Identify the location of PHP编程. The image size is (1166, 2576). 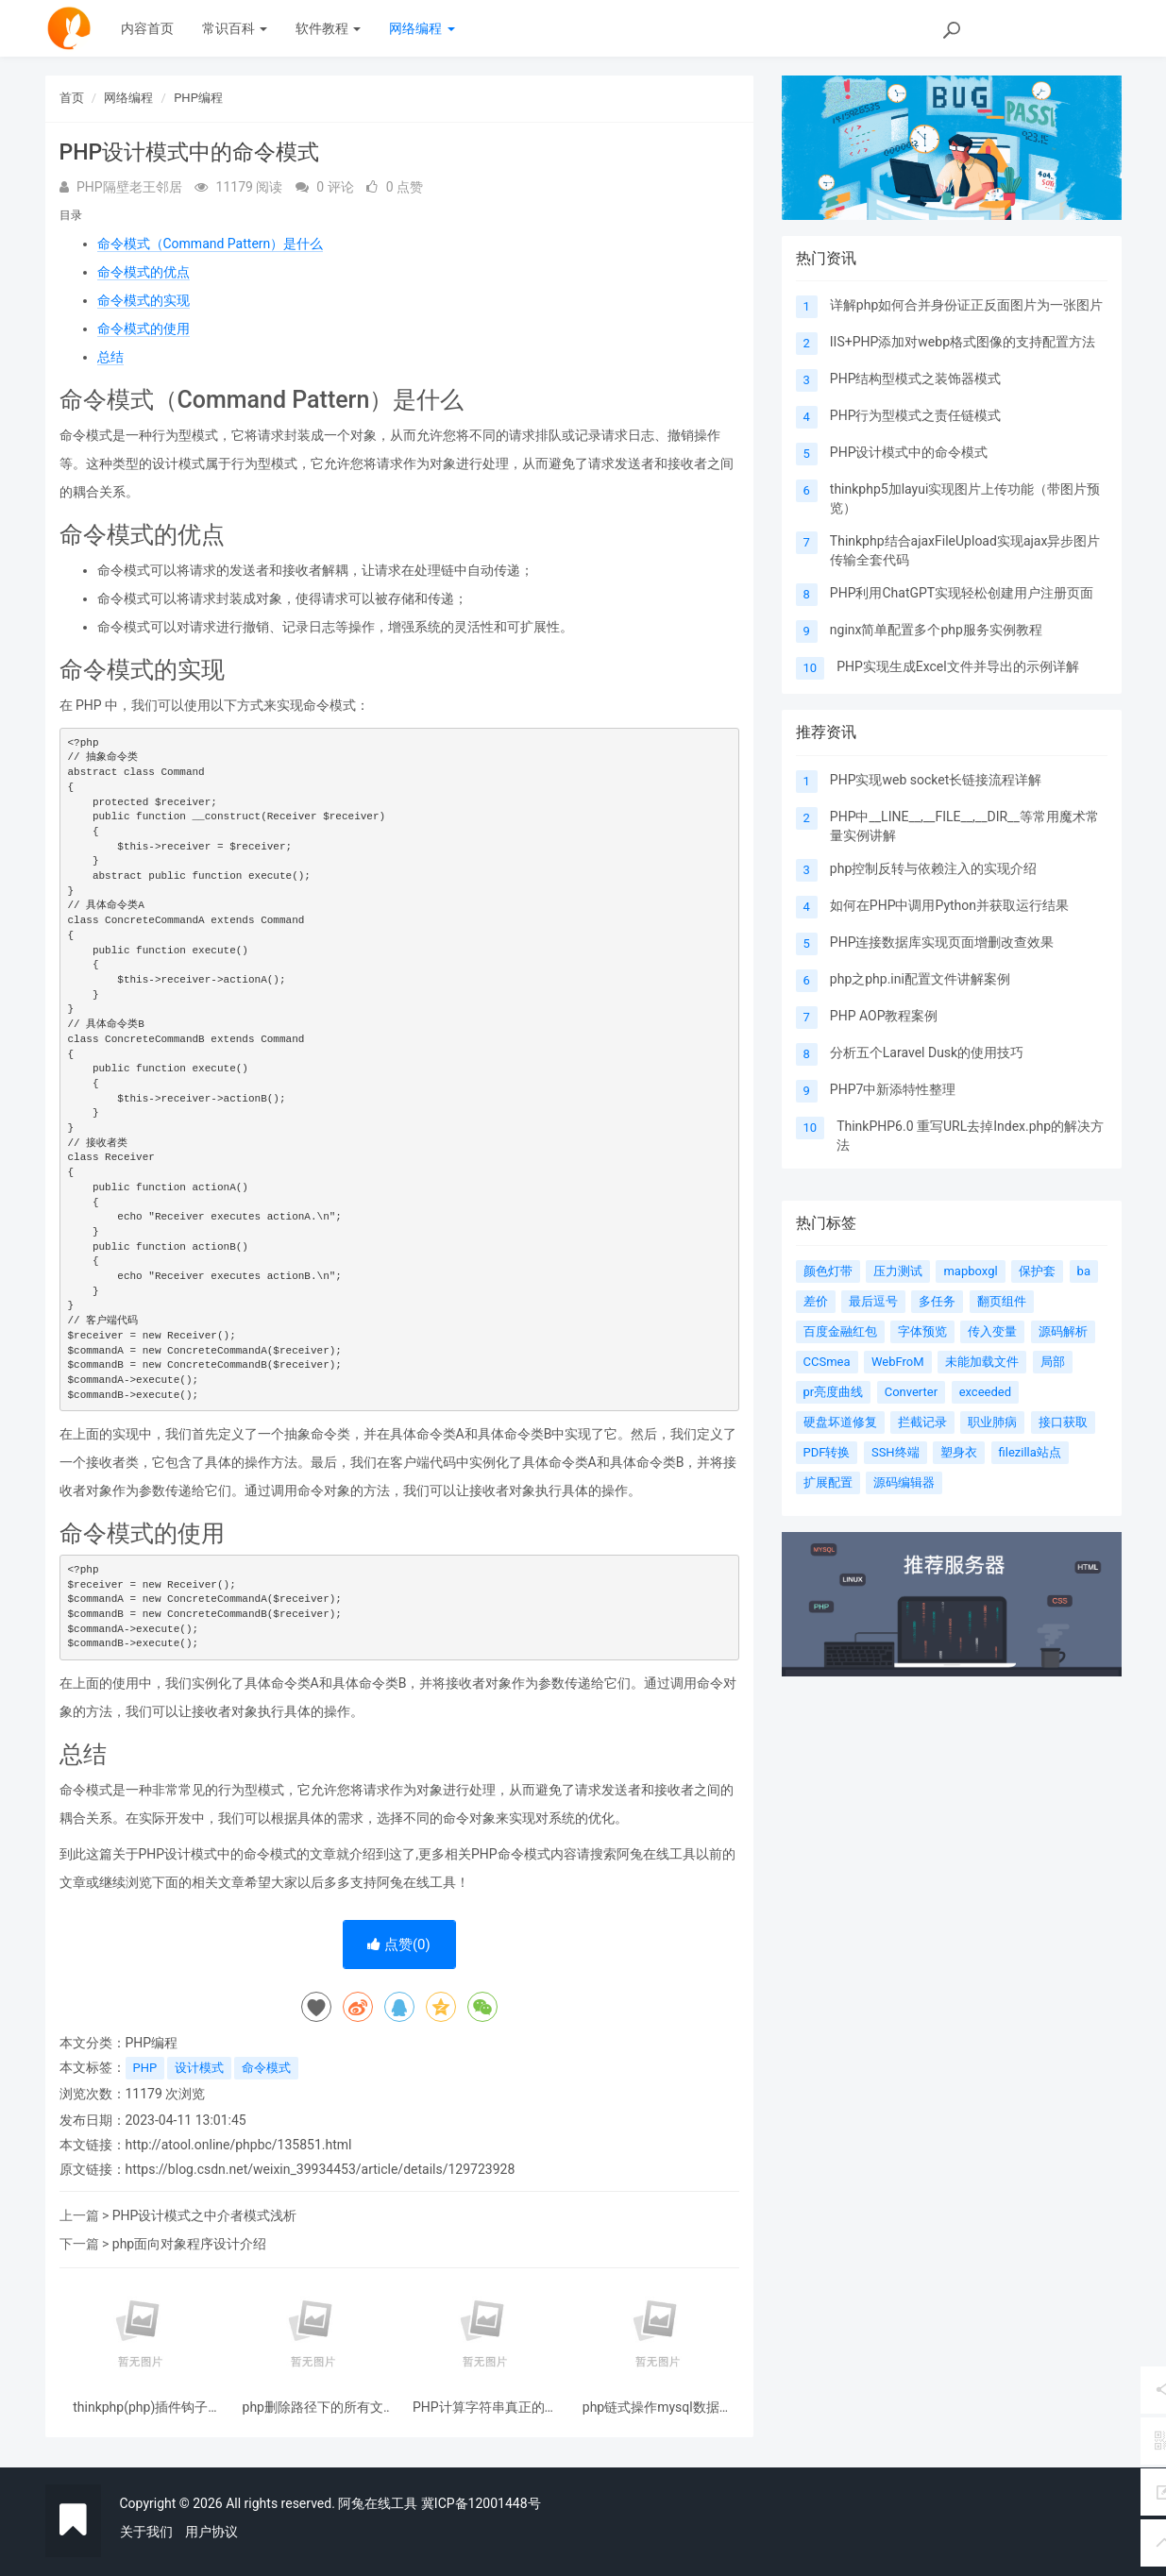
(198, 98).